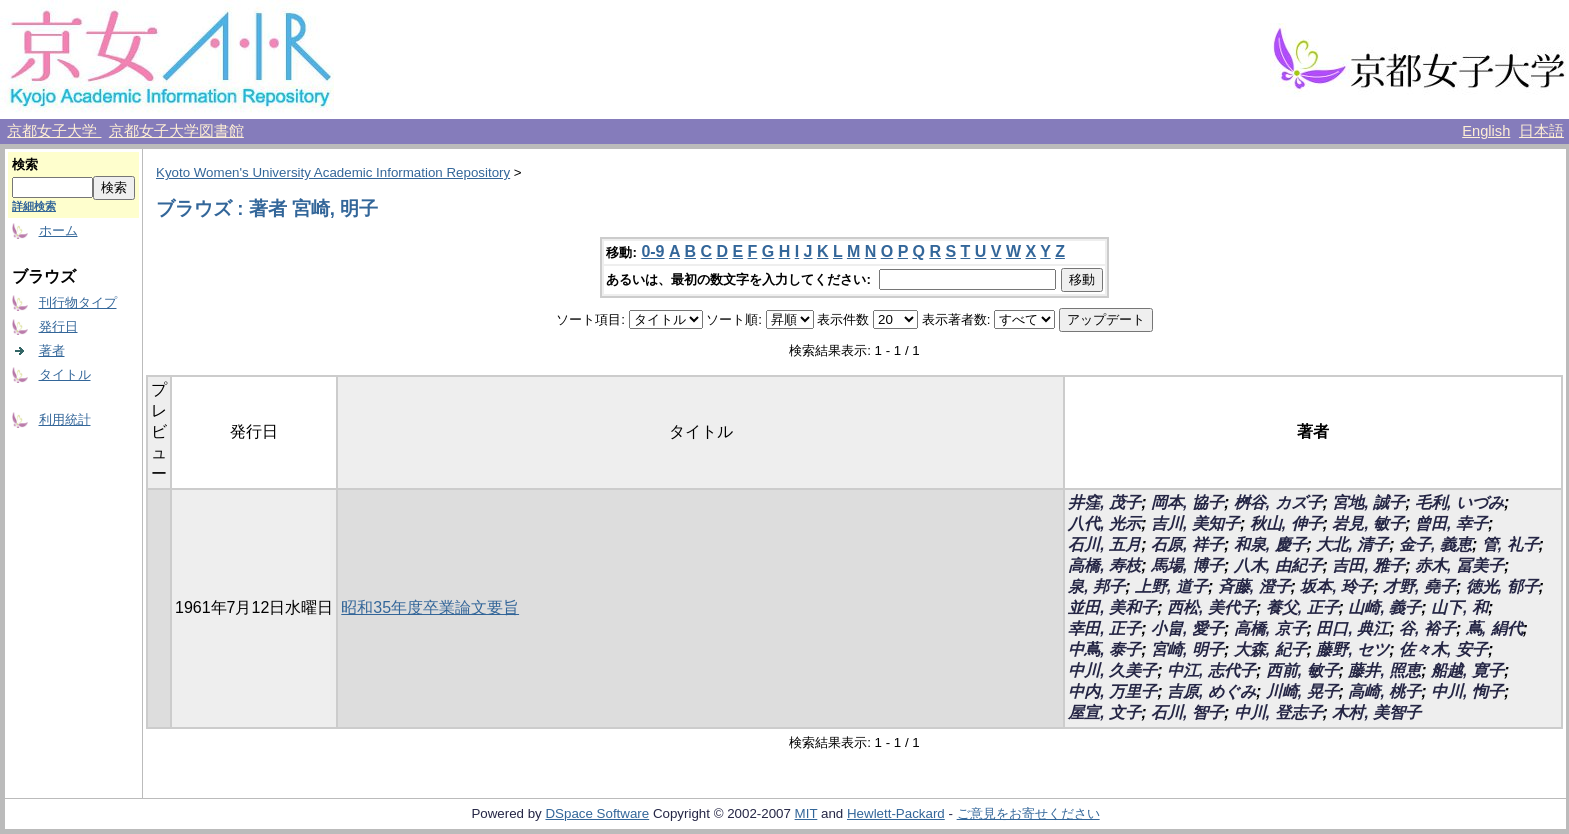 The image size is (1569, 834). I want to click on 刊行物タイプ, so click(78, 302).